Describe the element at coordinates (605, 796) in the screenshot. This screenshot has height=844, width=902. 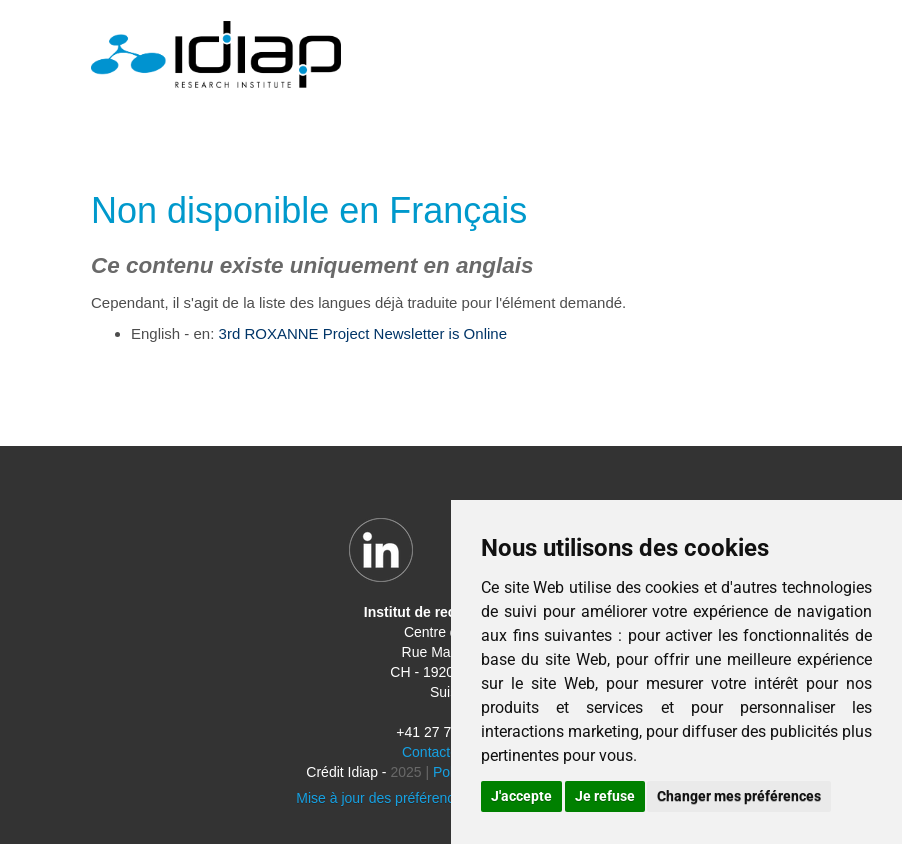
I see `Je refuse [button]` at that location.